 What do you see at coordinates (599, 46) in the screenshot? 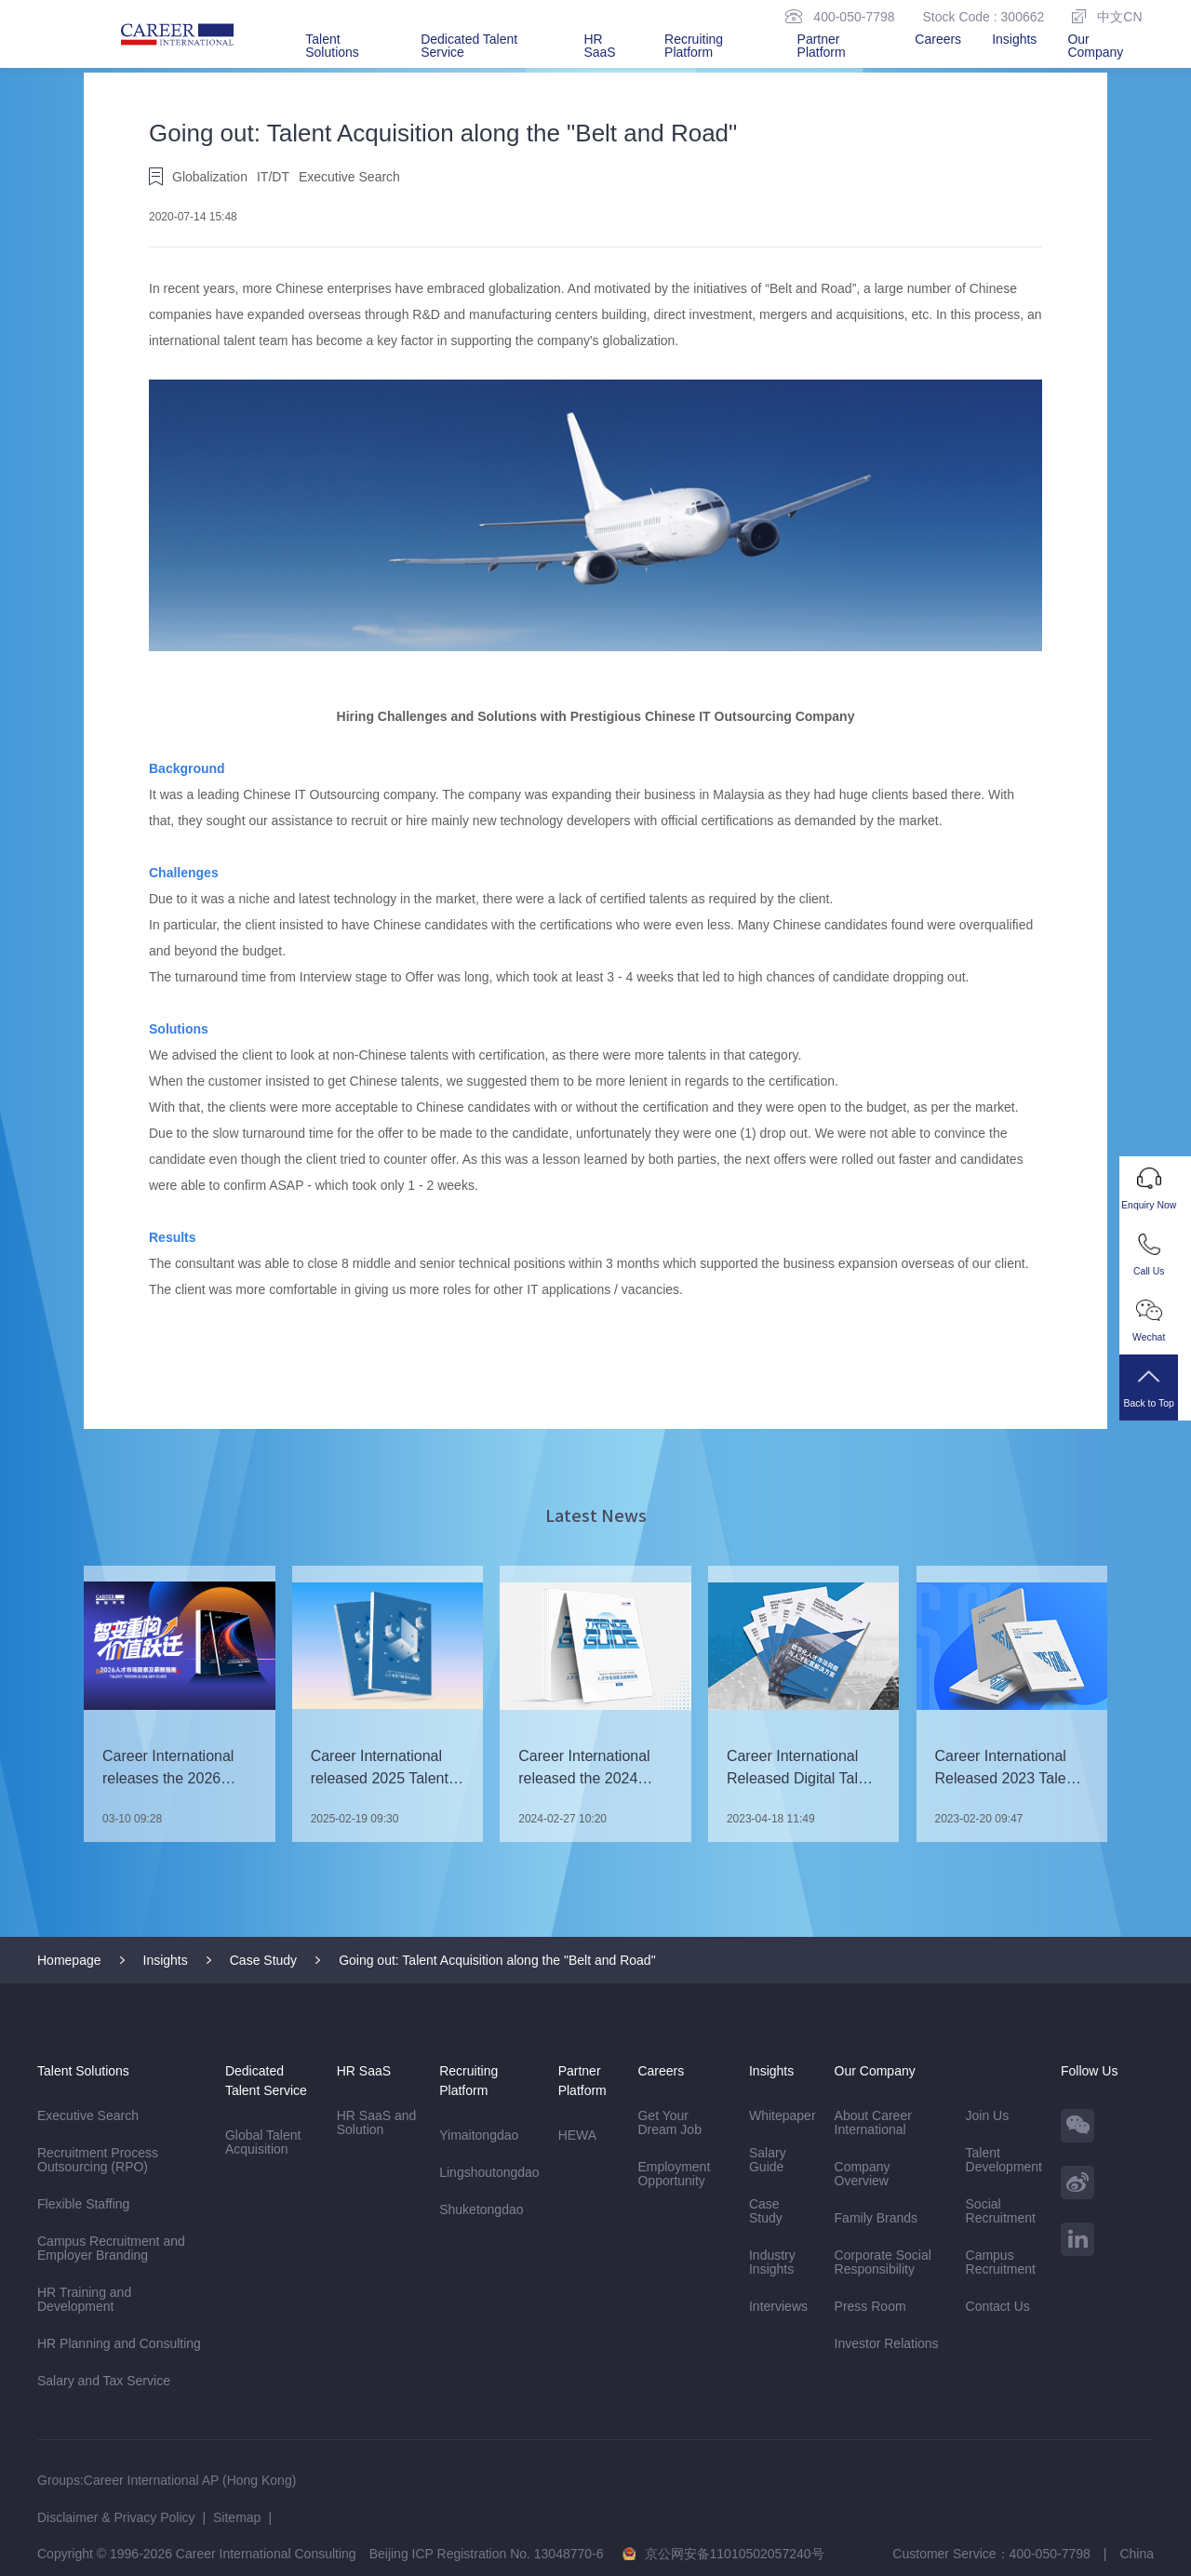
I see `HR SaaS` at bounding box center [599, 46].